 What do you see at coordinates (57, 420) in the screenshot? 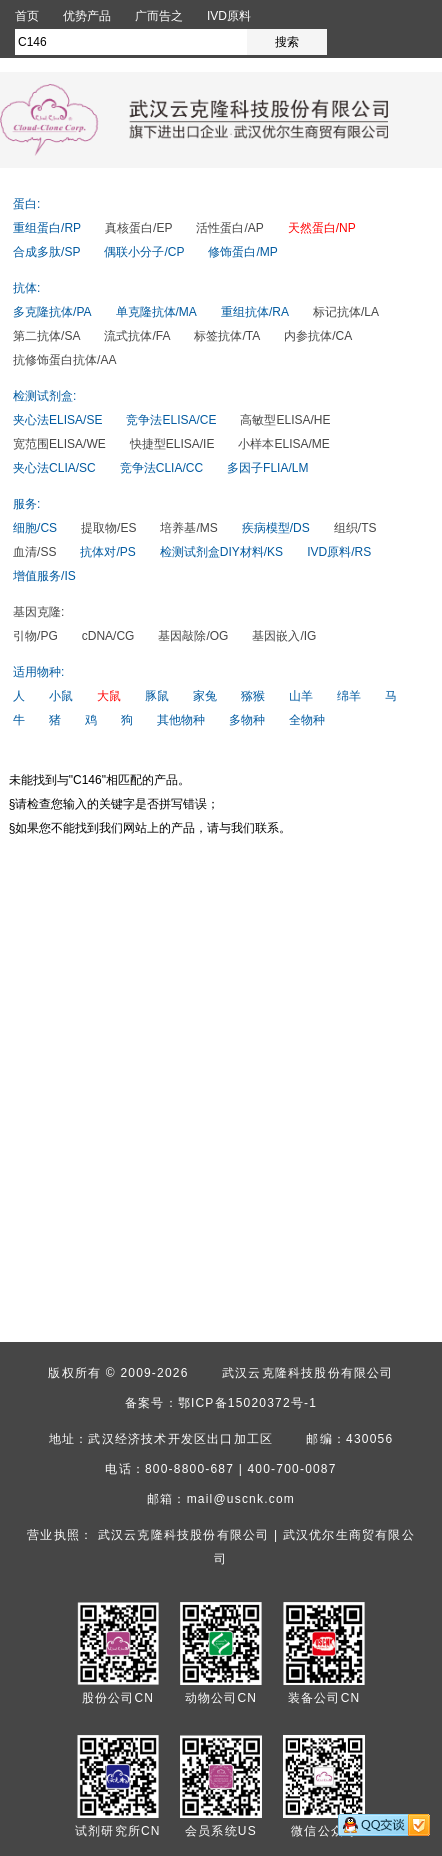
I see `夹心法ELISA/SE` at bounding box center [57, 420].